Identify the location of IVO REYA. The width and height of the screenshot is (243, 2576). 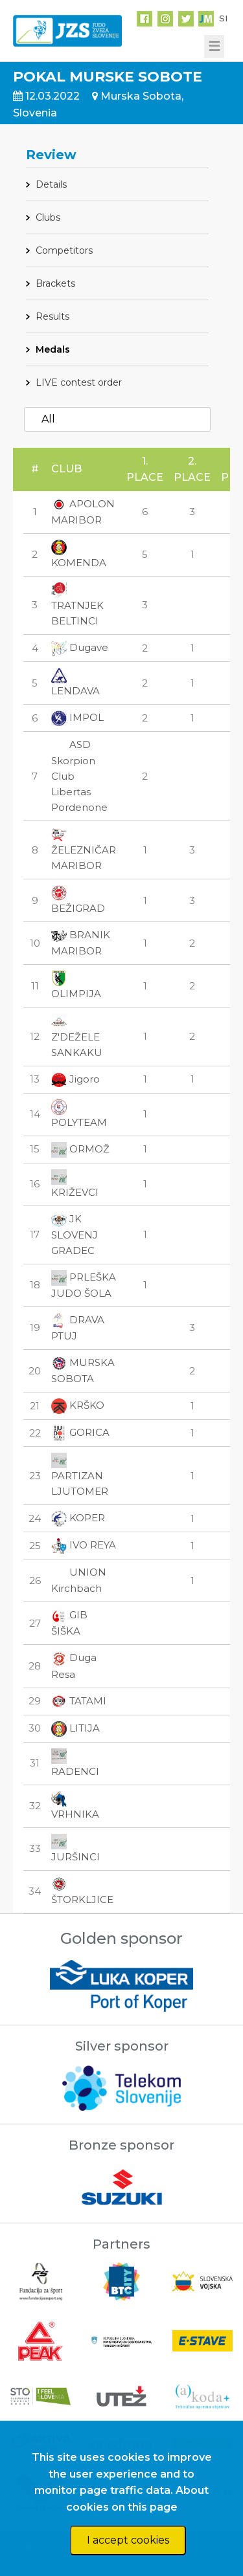
(83, 1545).